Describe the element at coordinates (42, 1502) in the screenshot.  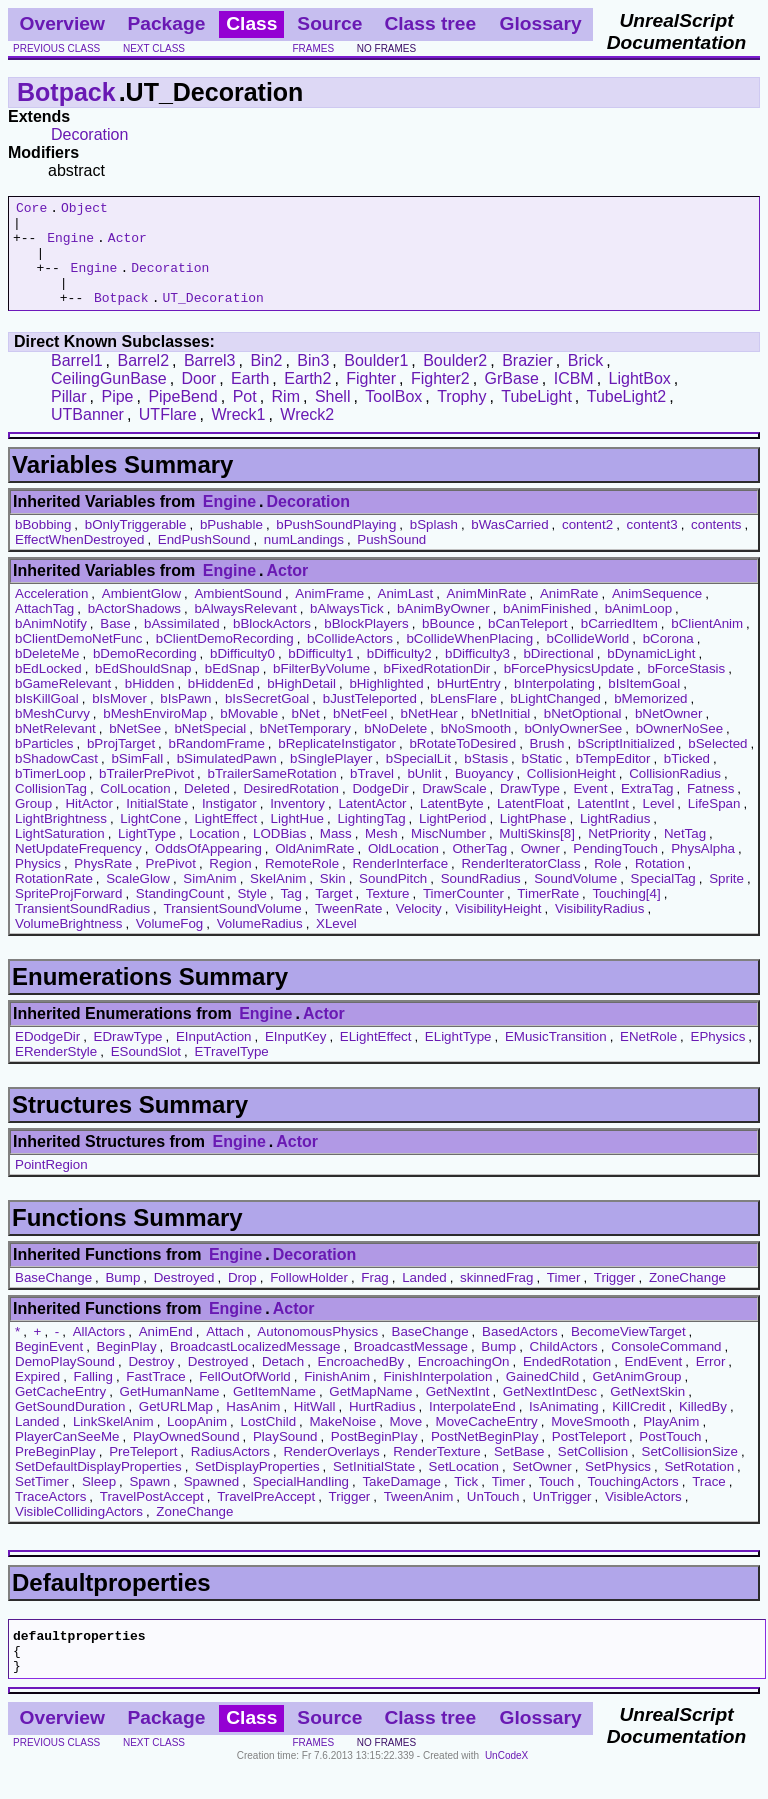
I see `SetTimer` at that location.